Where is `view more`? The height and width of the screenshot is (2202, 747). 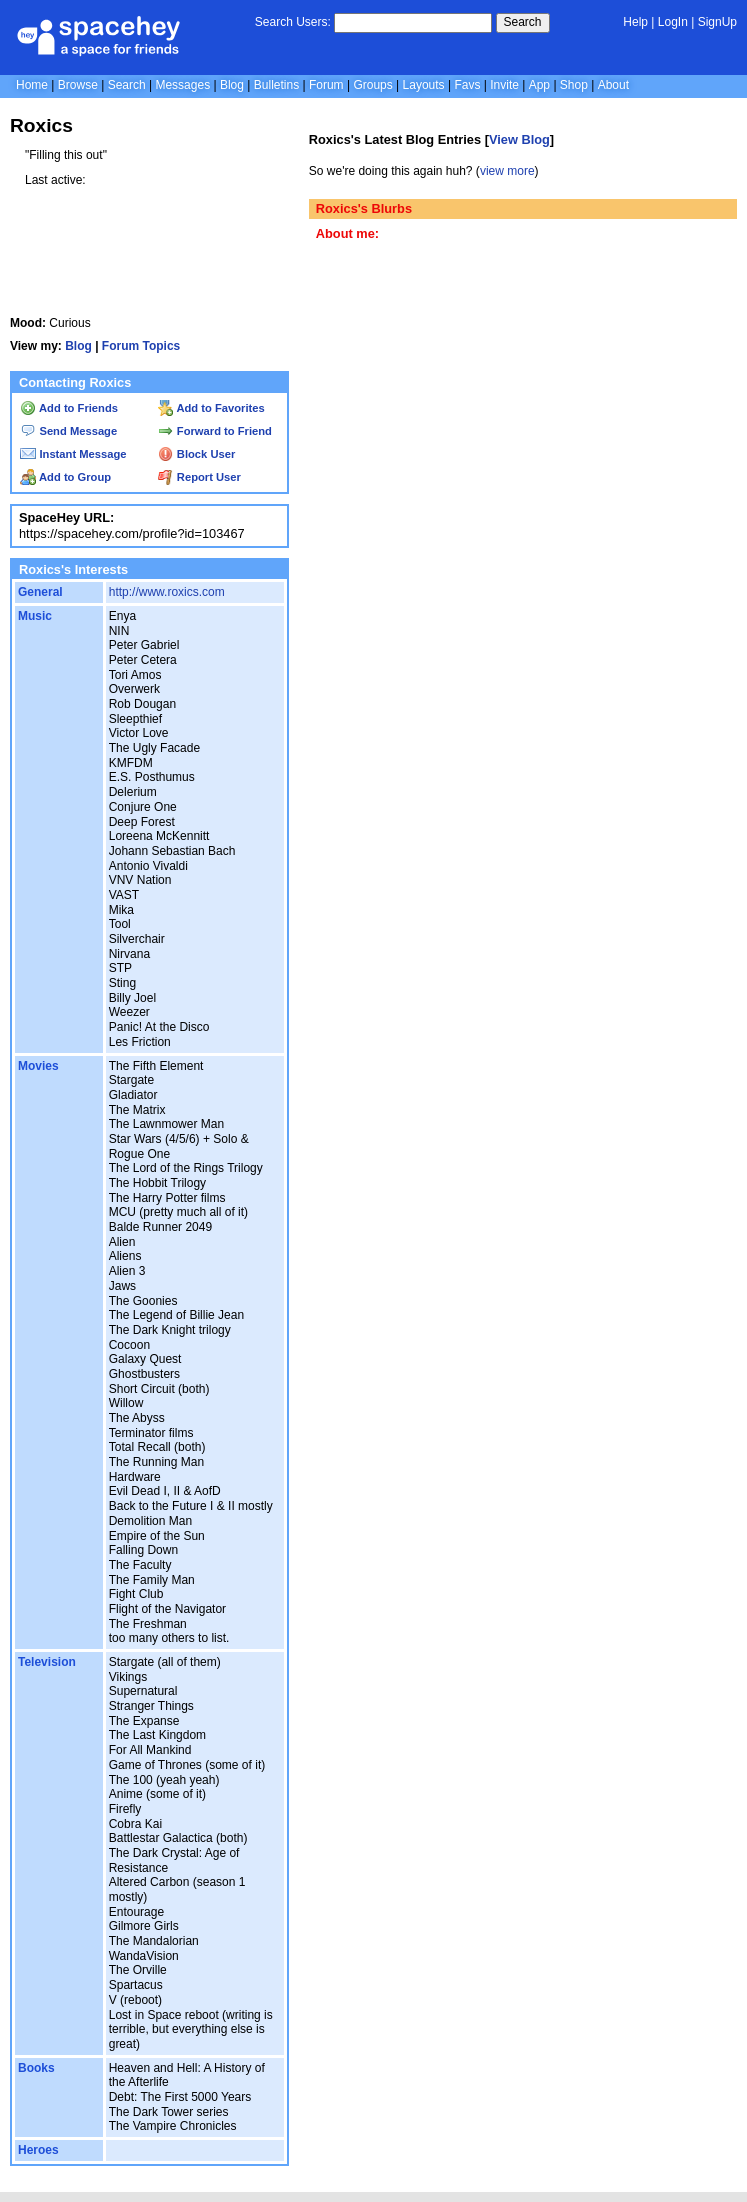
view more is located at coordinates (507, 171).